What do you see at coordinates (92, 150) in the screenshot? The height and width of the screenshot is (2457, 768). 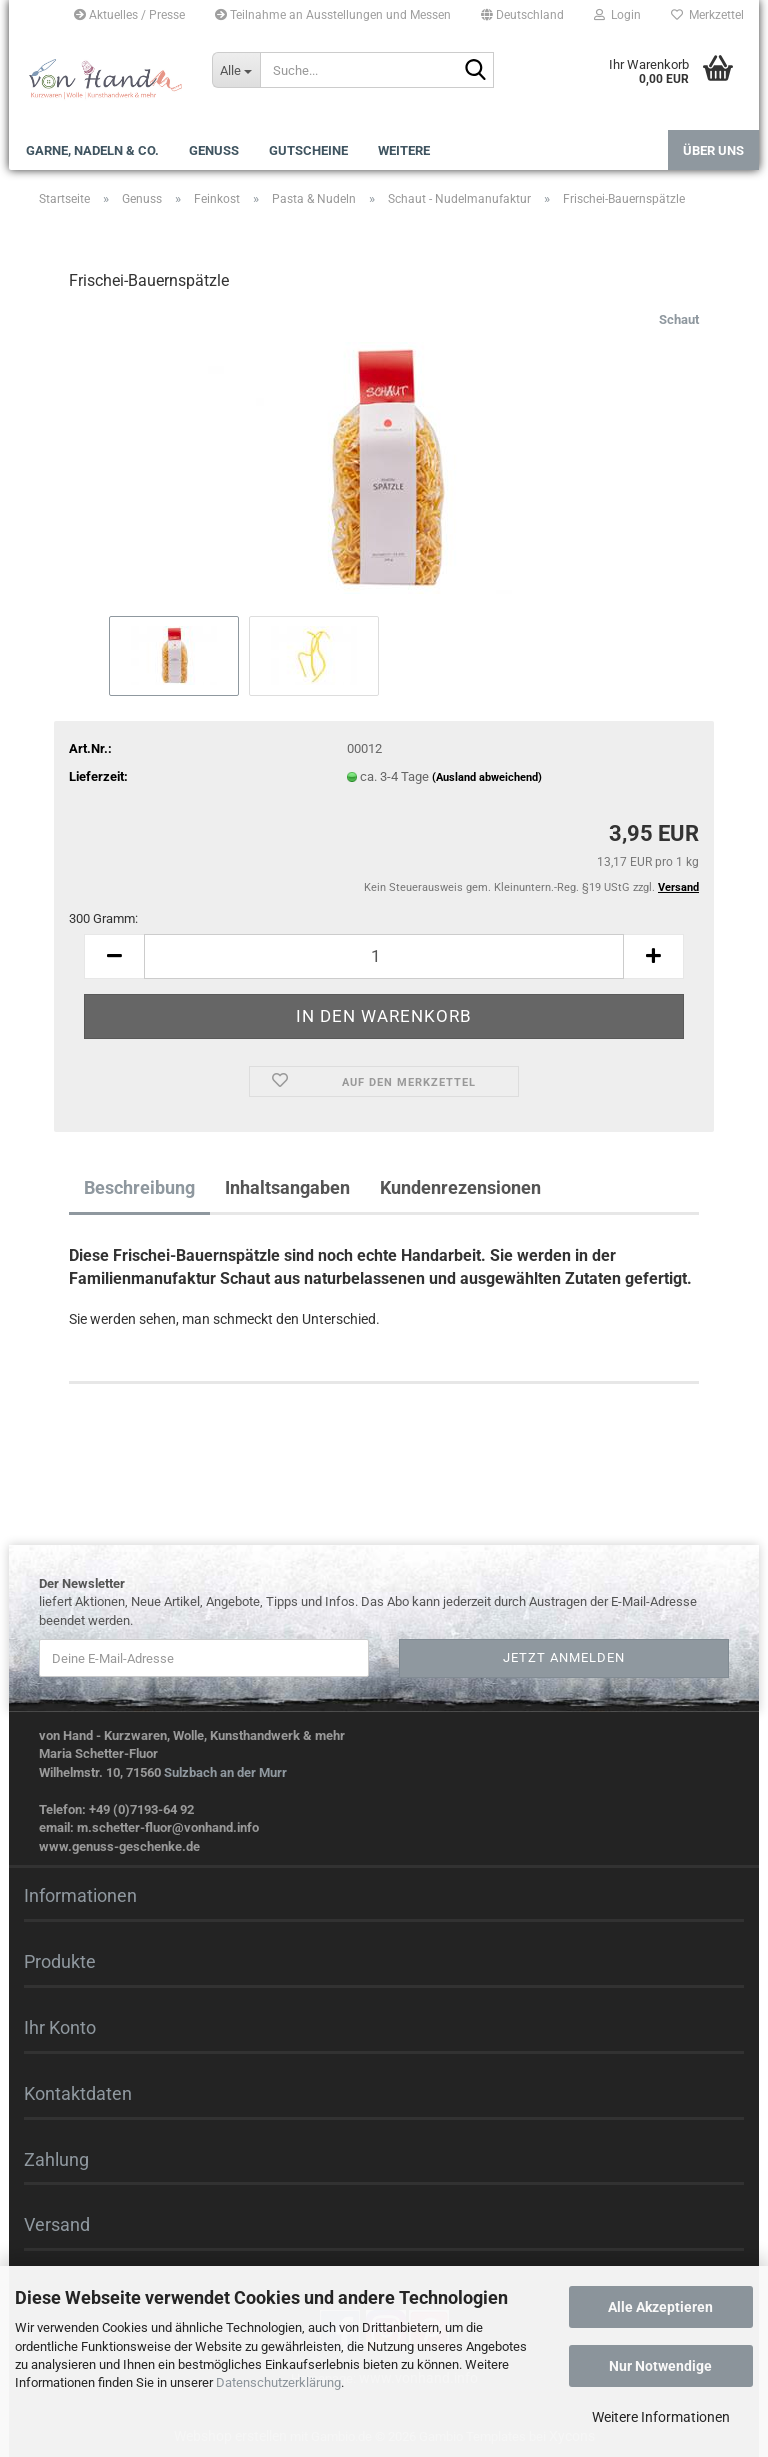 I see `Garne, Nadeln & Co.` at bounding box center [92, 150].